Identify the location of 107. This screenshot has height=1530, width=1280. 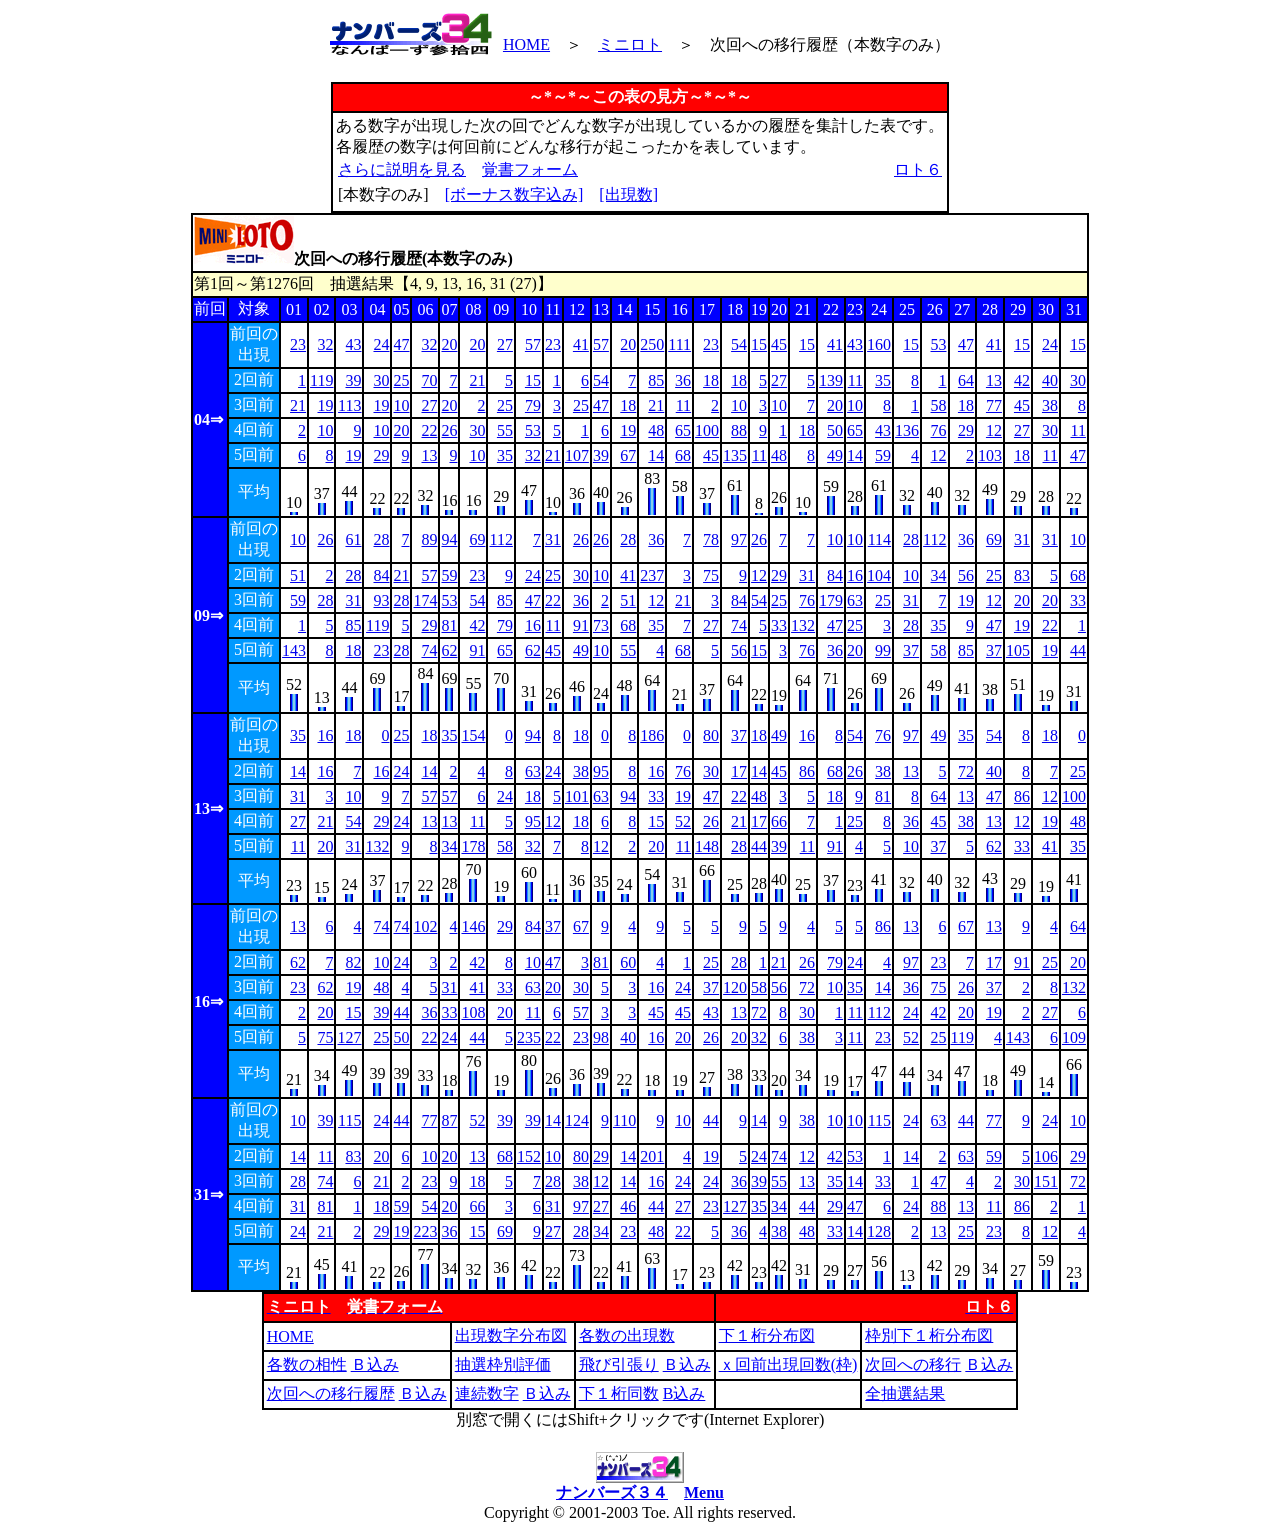
(577, 455).